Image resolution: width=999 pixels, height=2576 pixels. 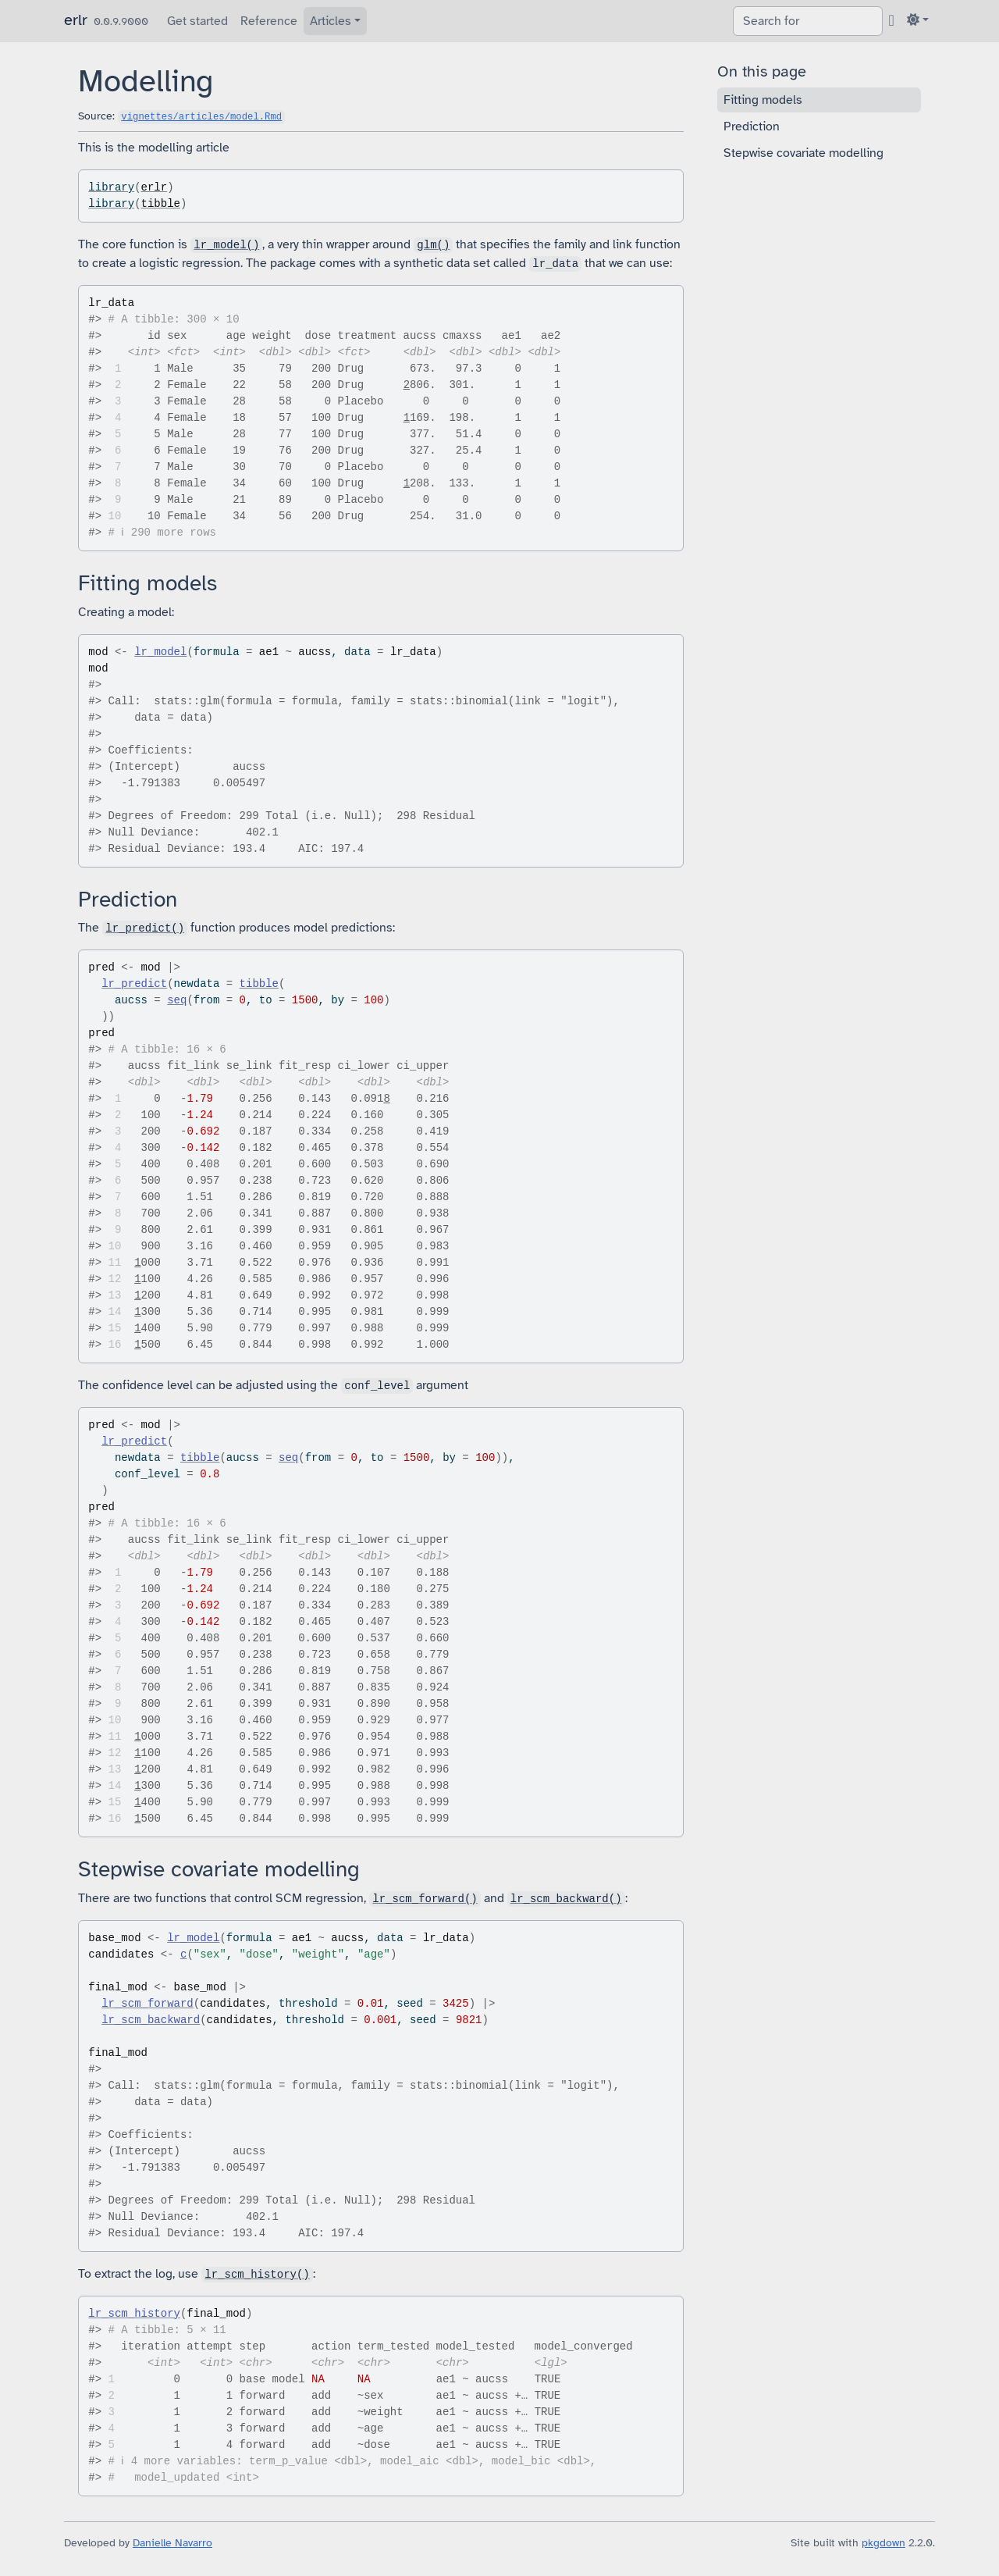 What do you see at coordinates (918, 20) in the screenshot?
I see `[Light]` at bounding box center [918, 20].